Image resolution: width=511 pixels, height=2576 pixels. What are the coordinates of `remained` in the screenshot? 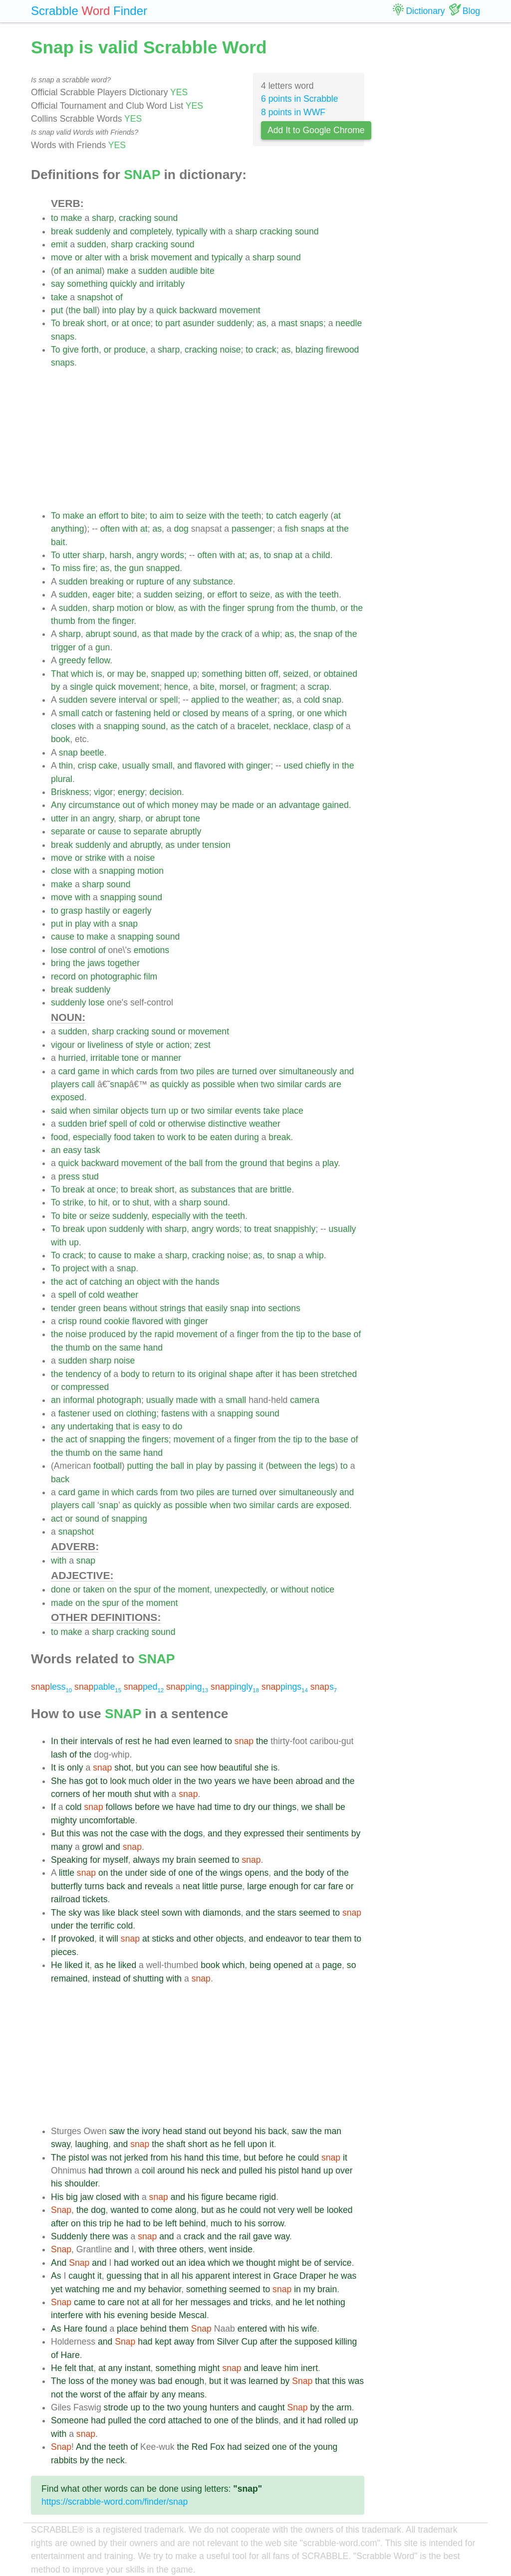 It's located at (69, 1978).